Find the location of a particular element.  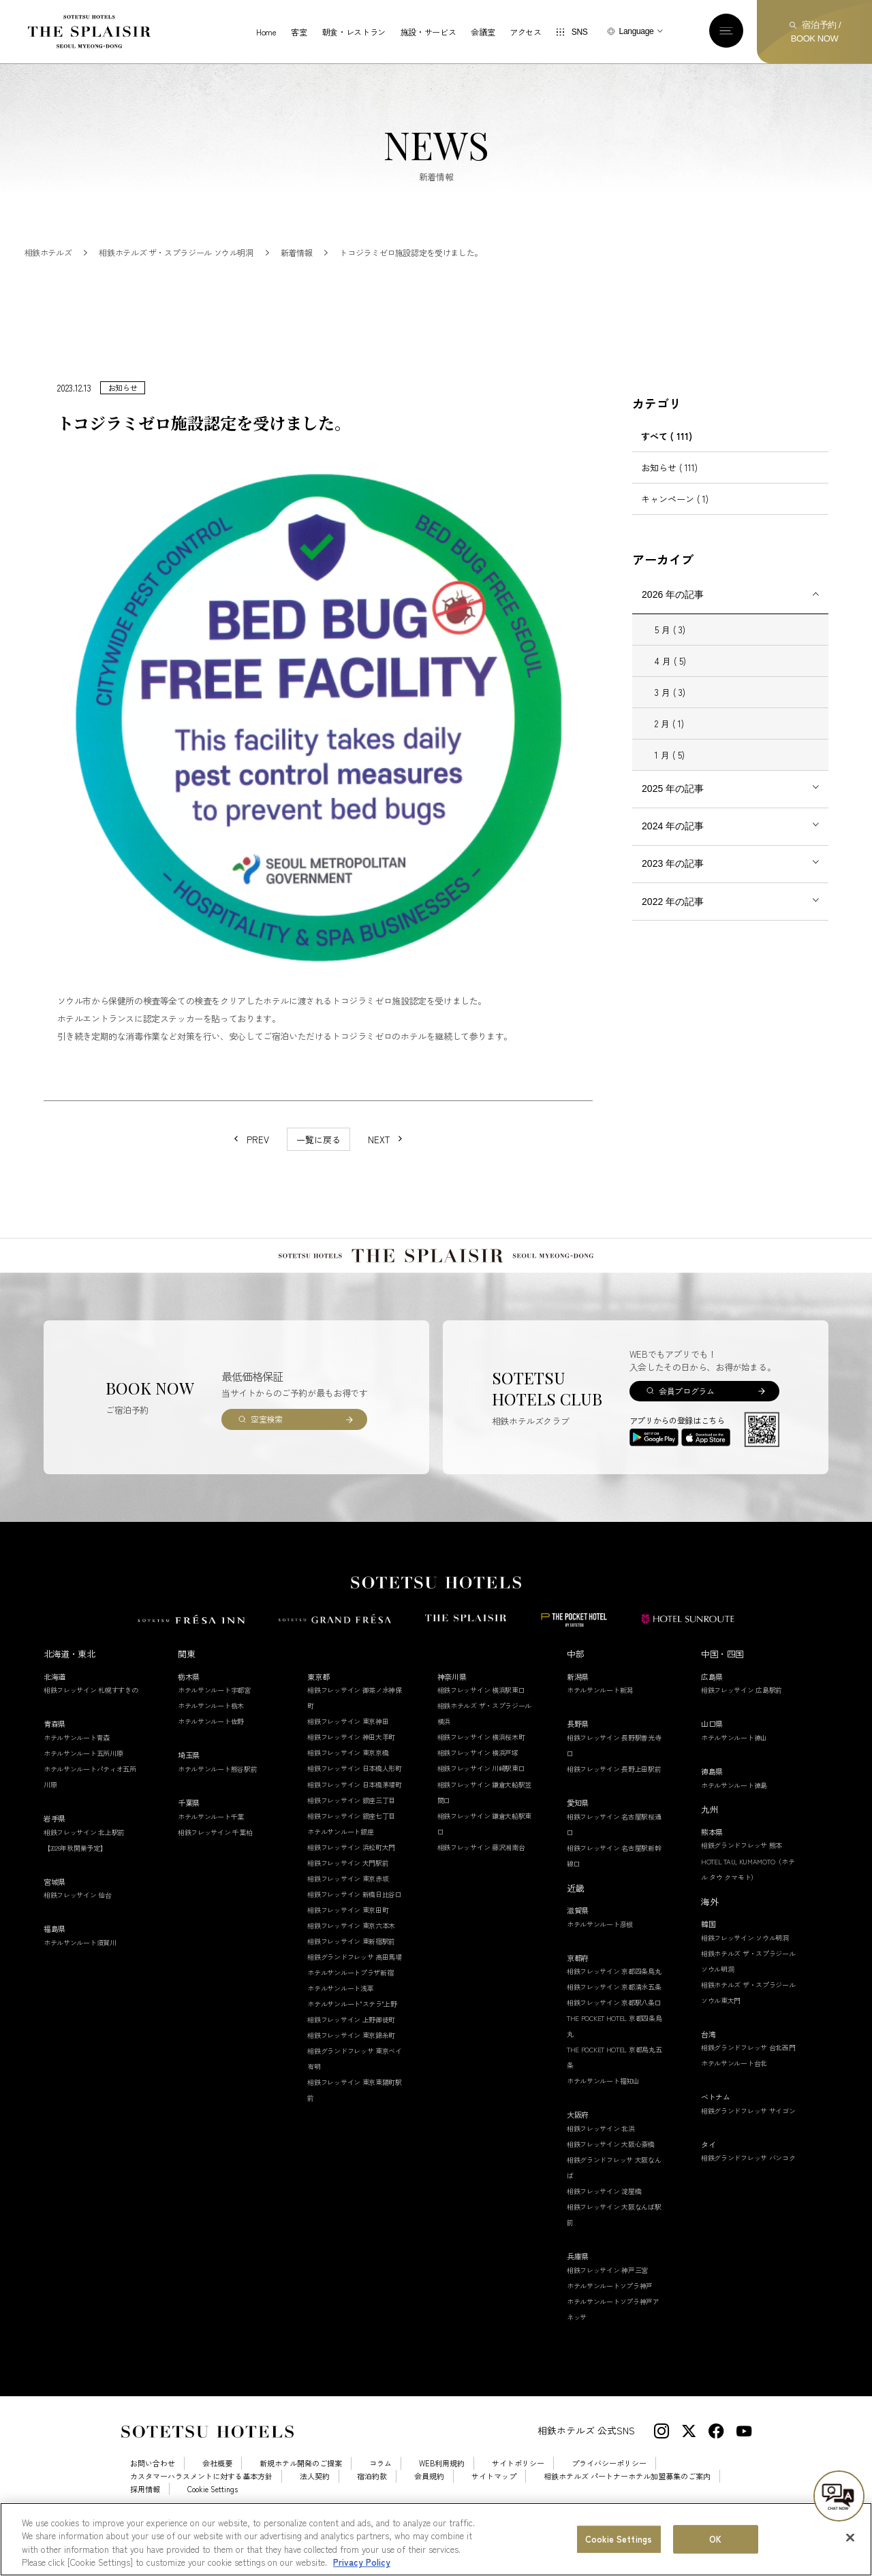

相鉄フレッサイン 京都清水五条 is located at coordinates (614, 2014).